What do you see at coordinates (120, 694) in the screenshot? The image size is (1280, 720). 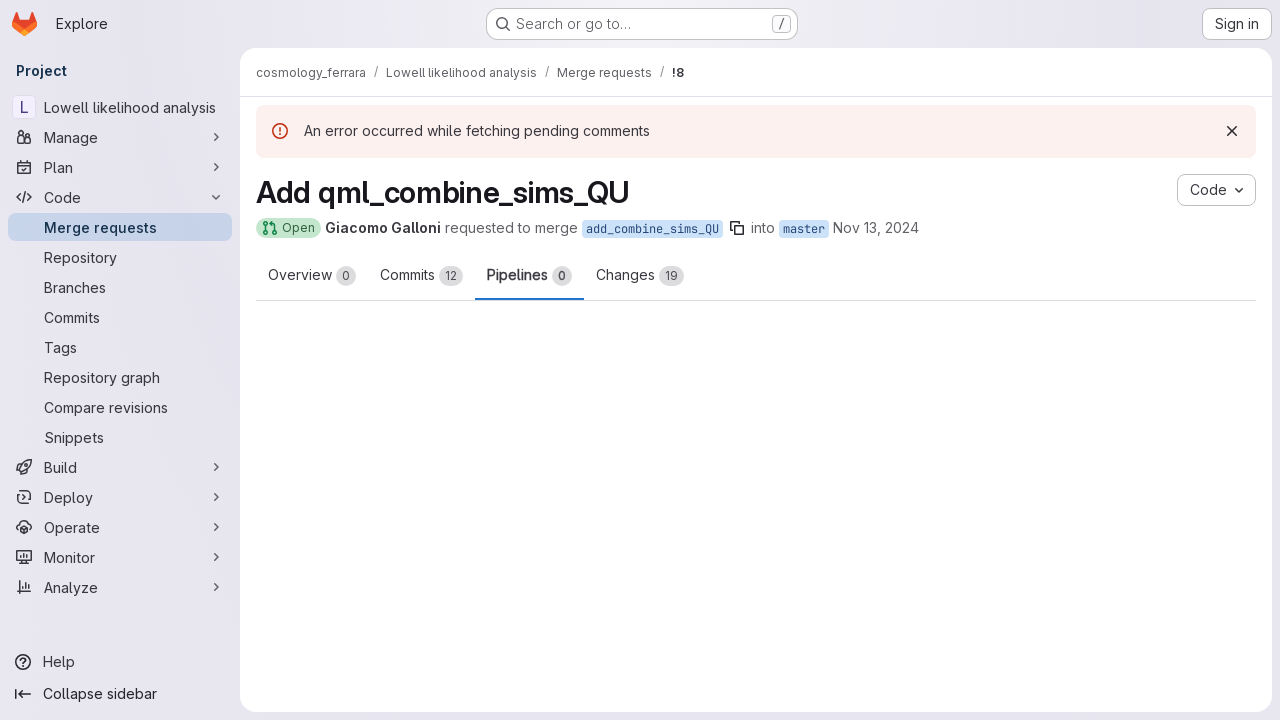 I see `[Collapse sidebar]` at bounding box center [120, 694].